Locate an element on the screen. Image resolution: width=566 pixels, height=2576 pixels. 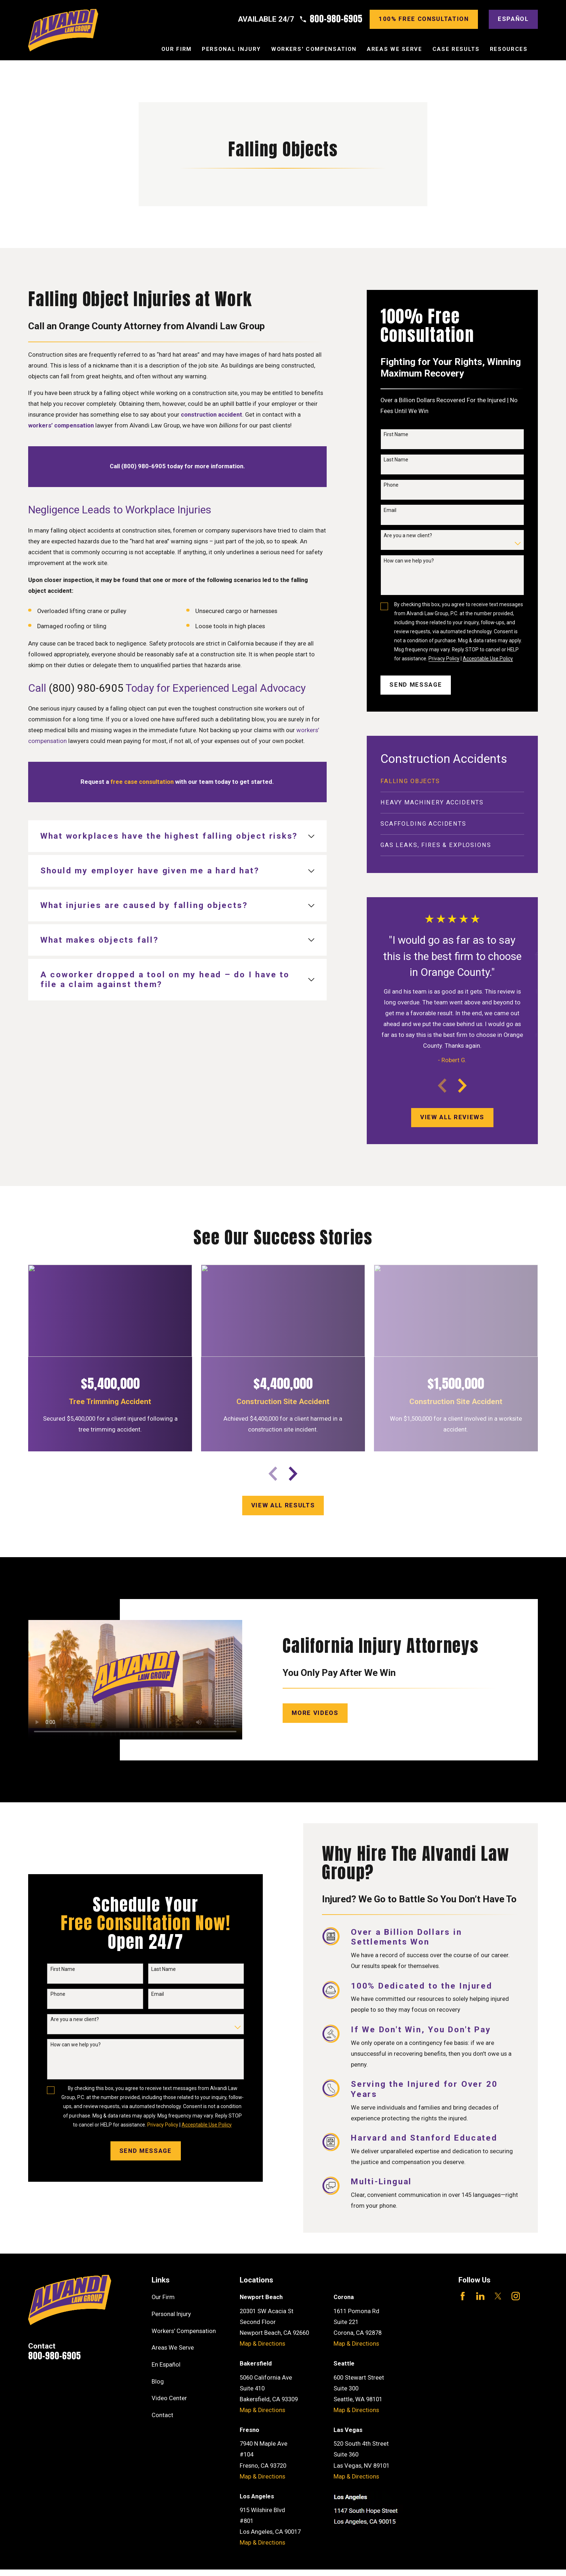
Resources [menuitem] is located at coordinates (509, 49).